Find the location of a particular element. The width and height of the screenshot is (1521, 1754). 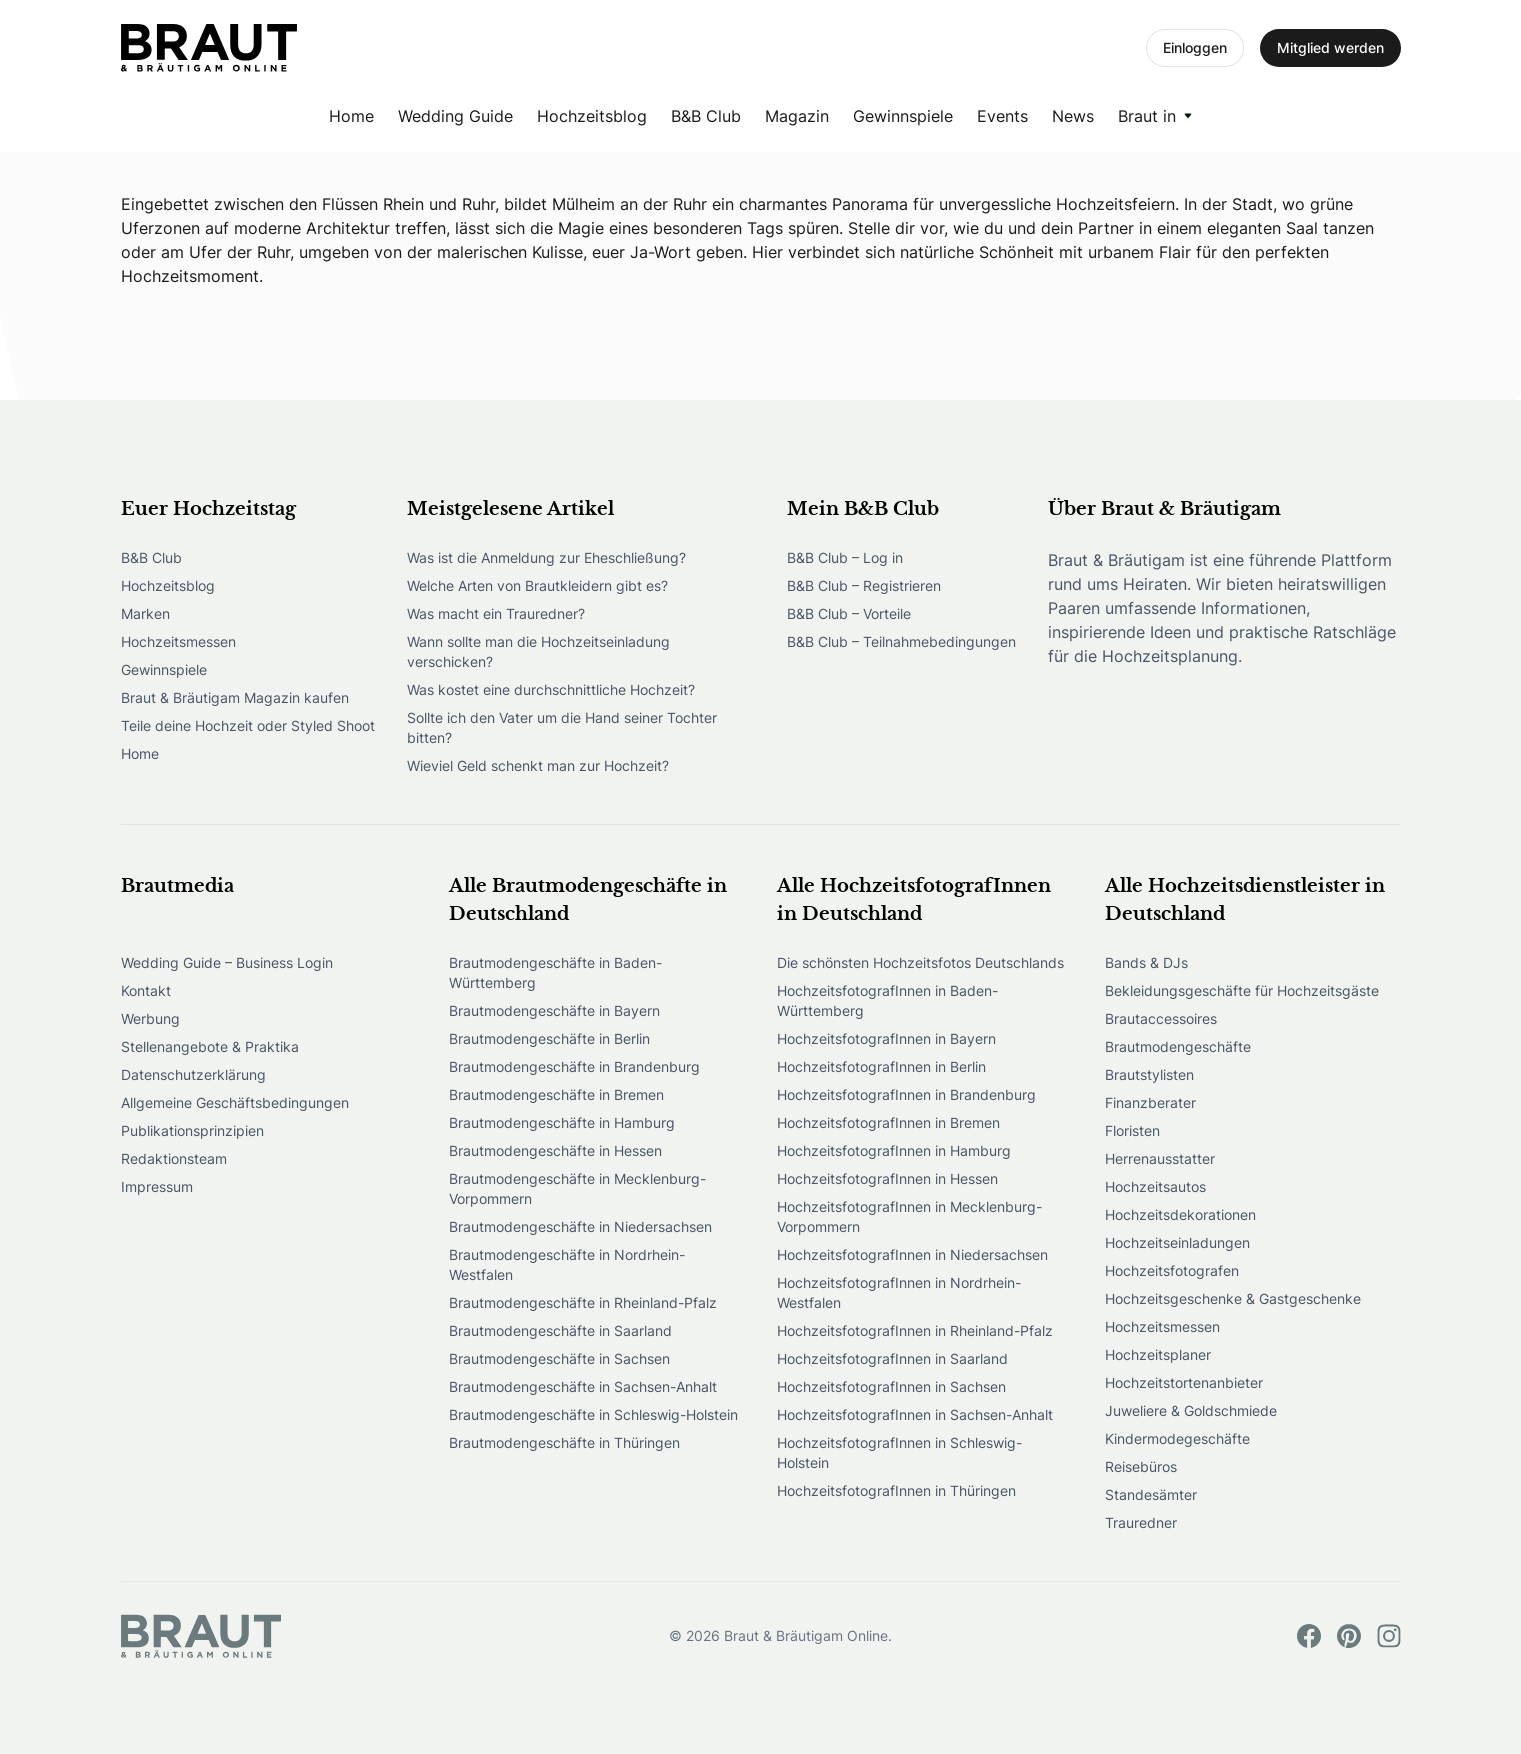

Brautmodengeschäfte is located at coordinates (1178, 1046).